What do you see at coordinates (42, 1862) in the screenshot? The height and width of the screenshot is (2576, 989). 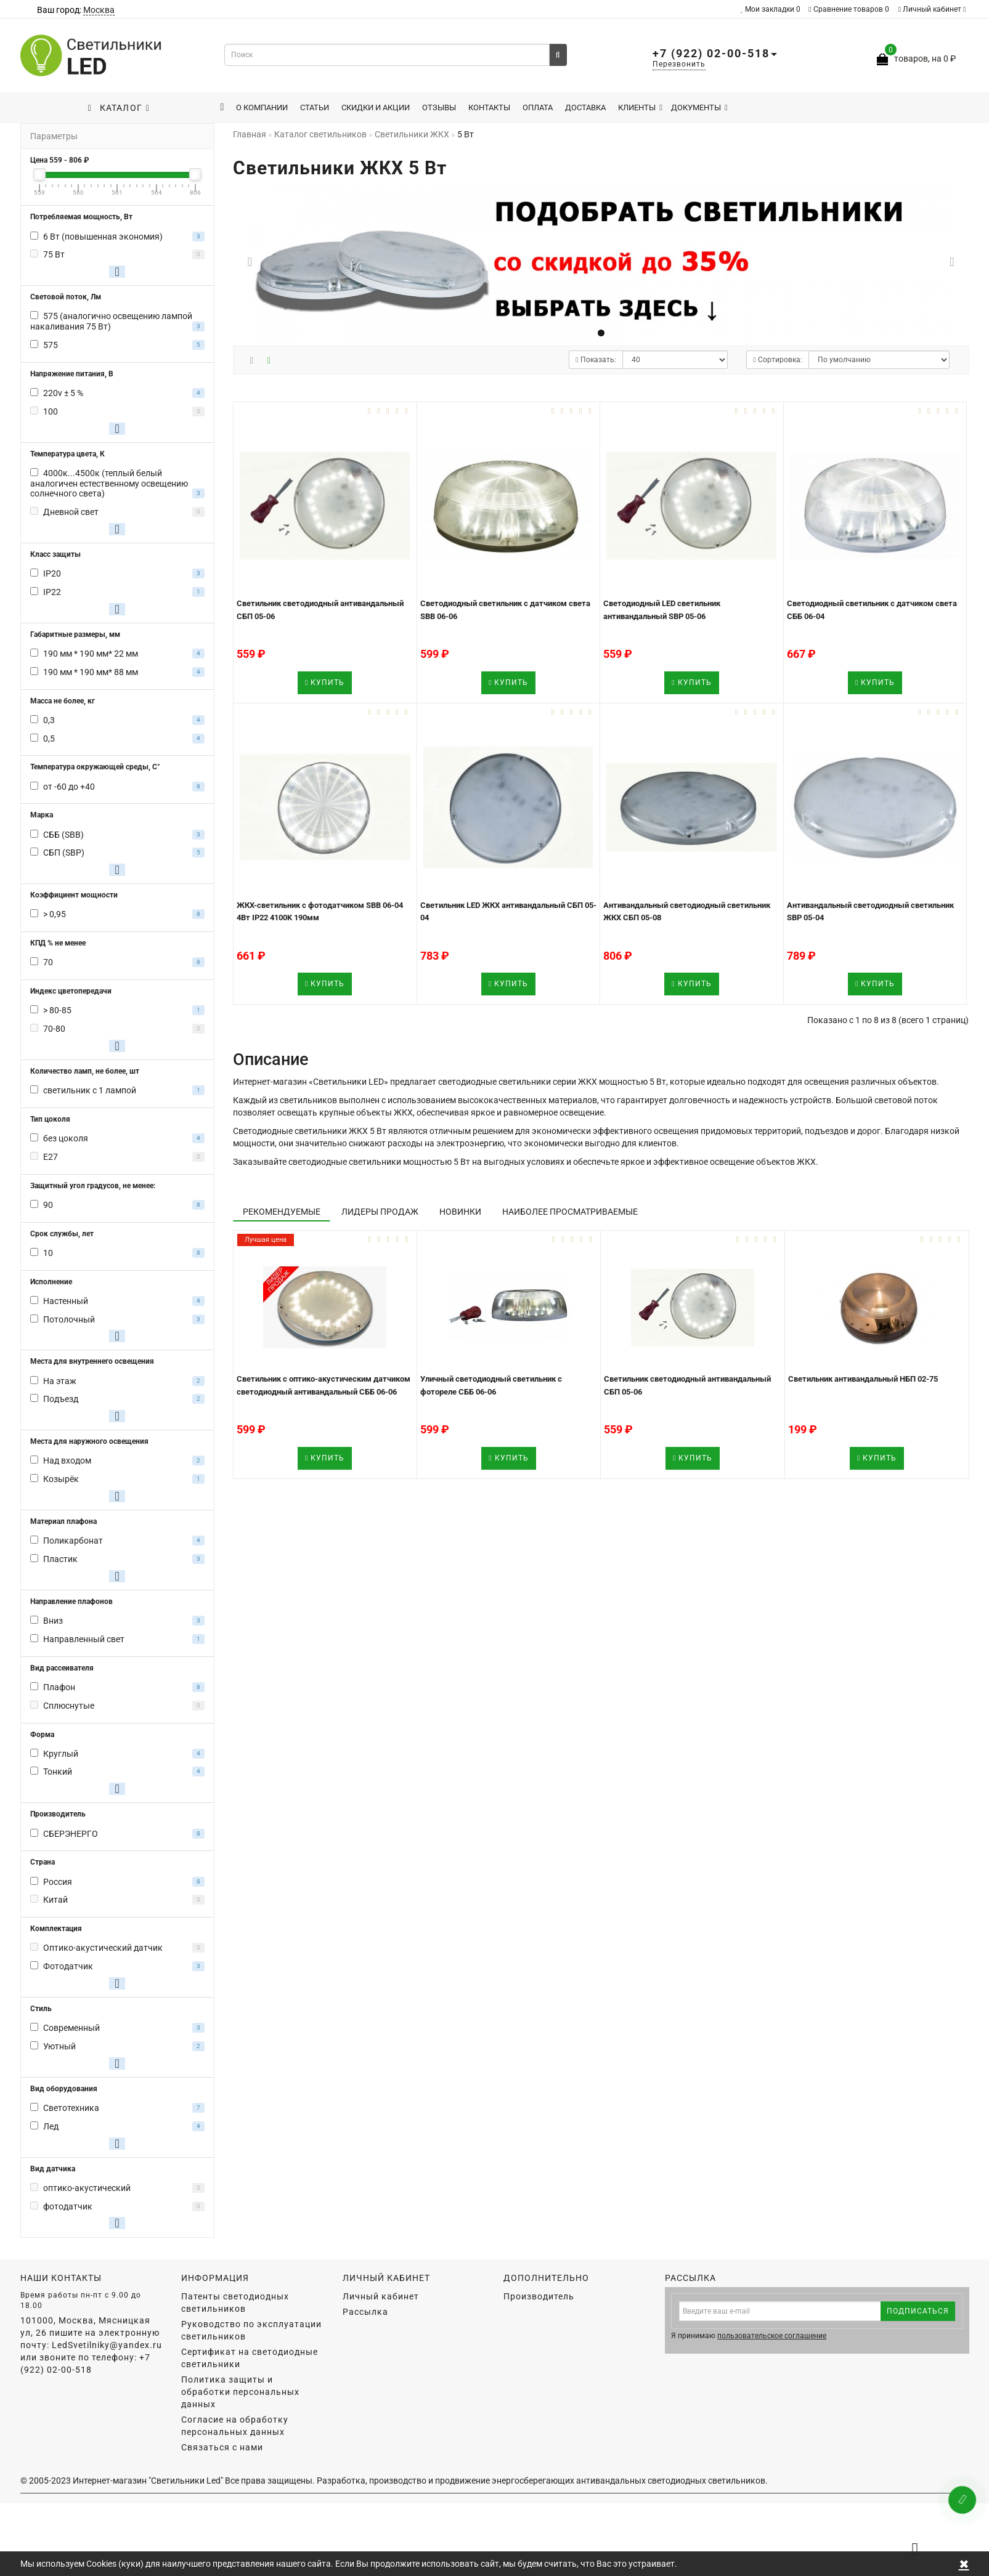 I see `Страна` at bounding box center [42, 1862].